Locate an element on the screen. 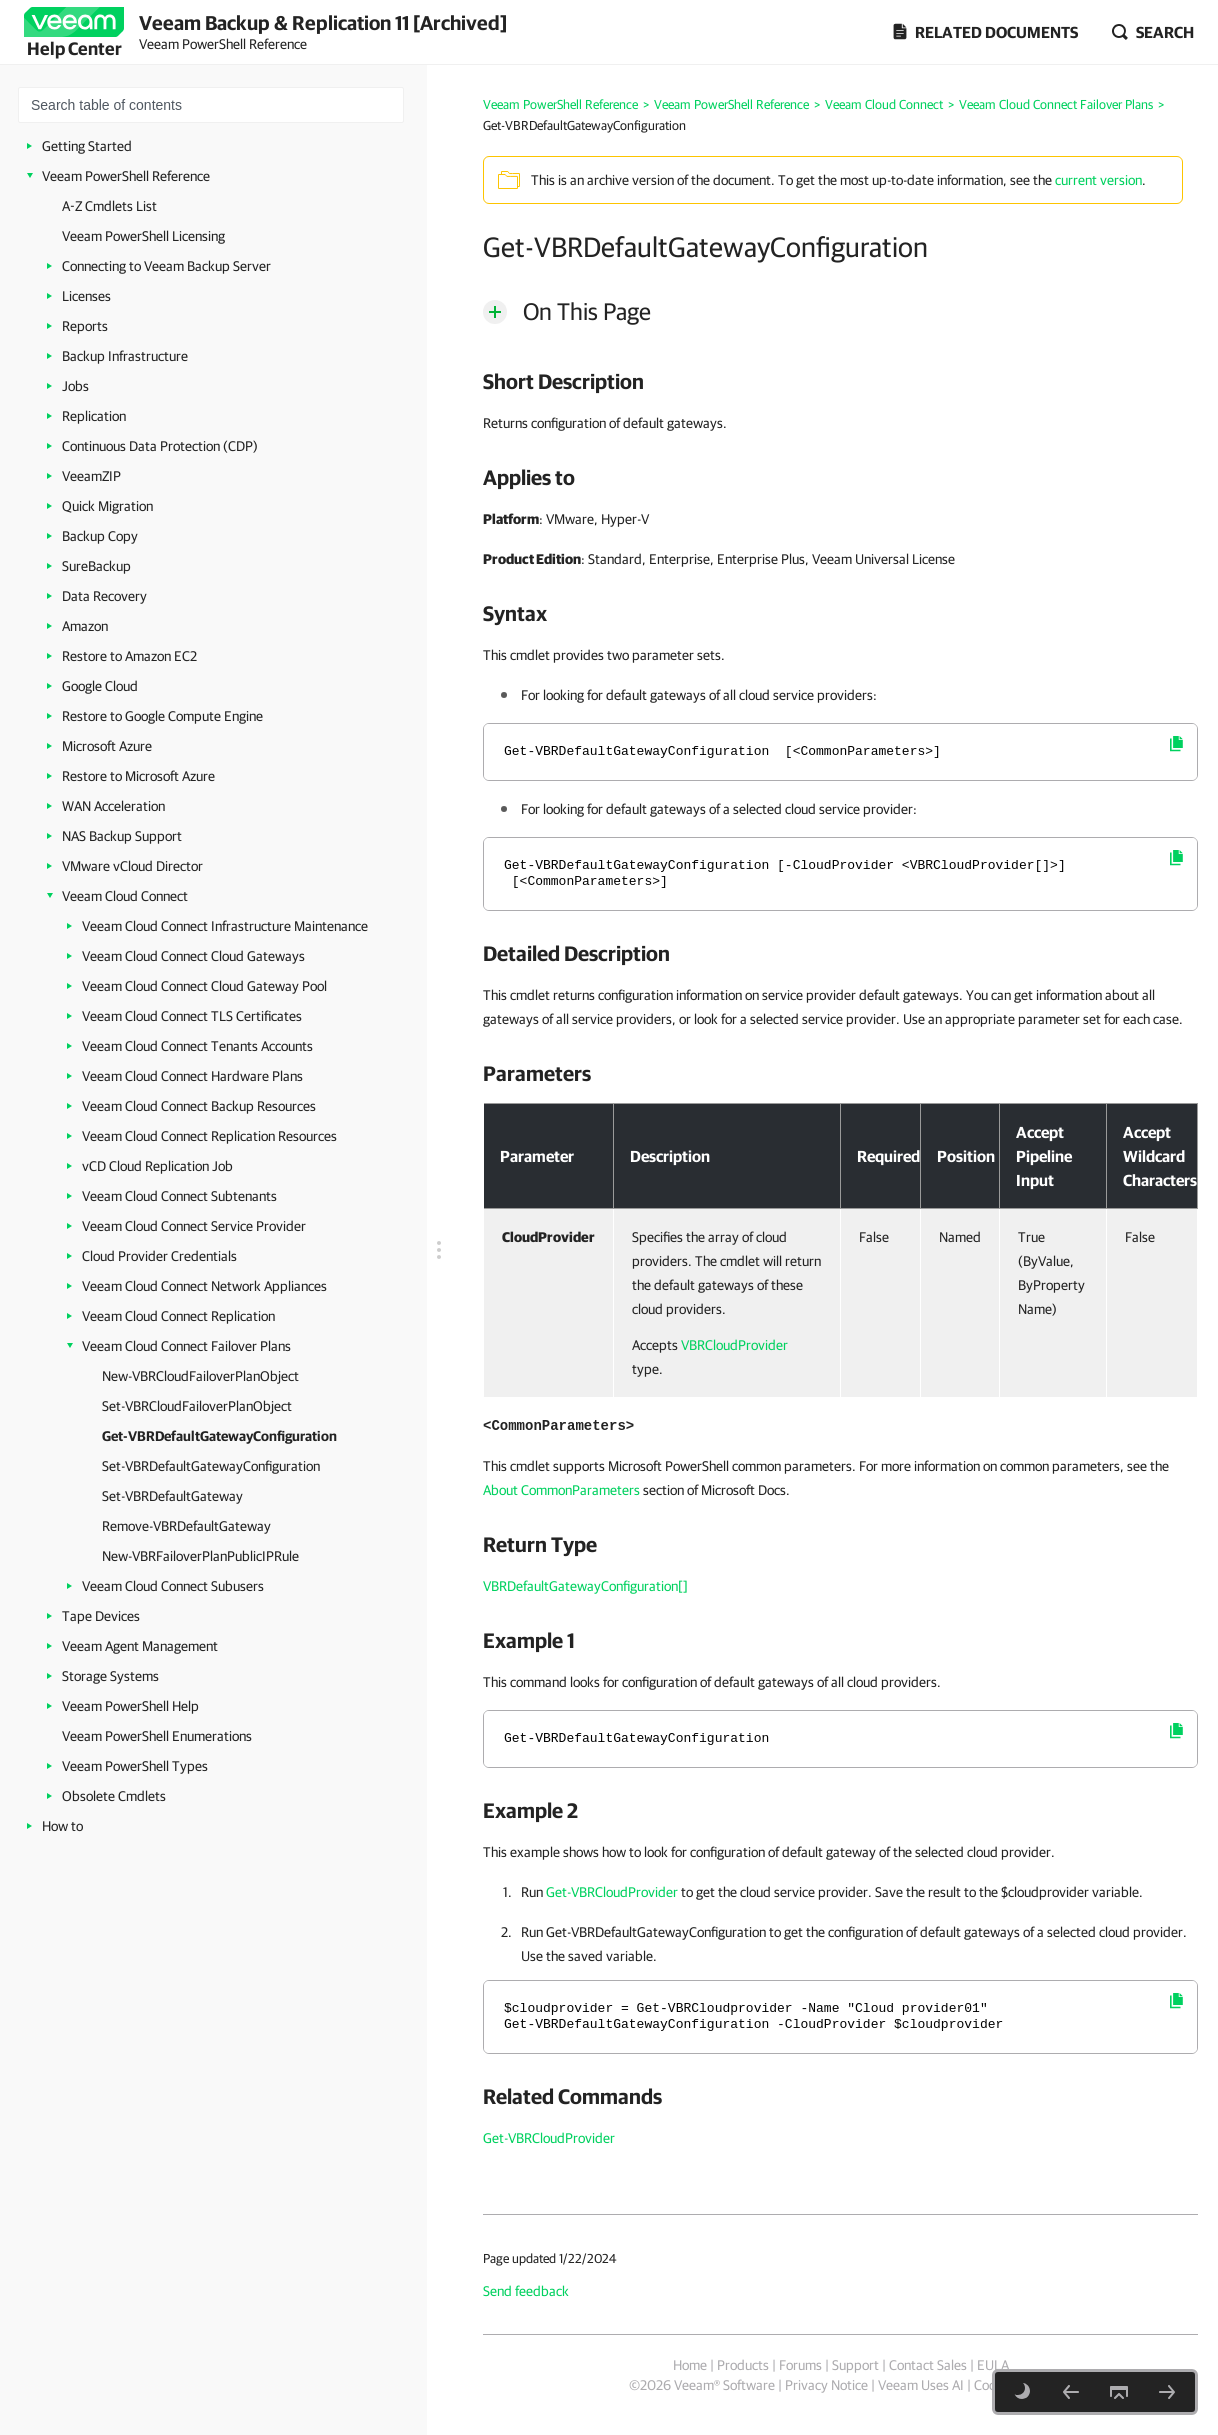 The width and height of the screenshot is (1218, 2435). Google Cloud is located at coordinates (100, 686).